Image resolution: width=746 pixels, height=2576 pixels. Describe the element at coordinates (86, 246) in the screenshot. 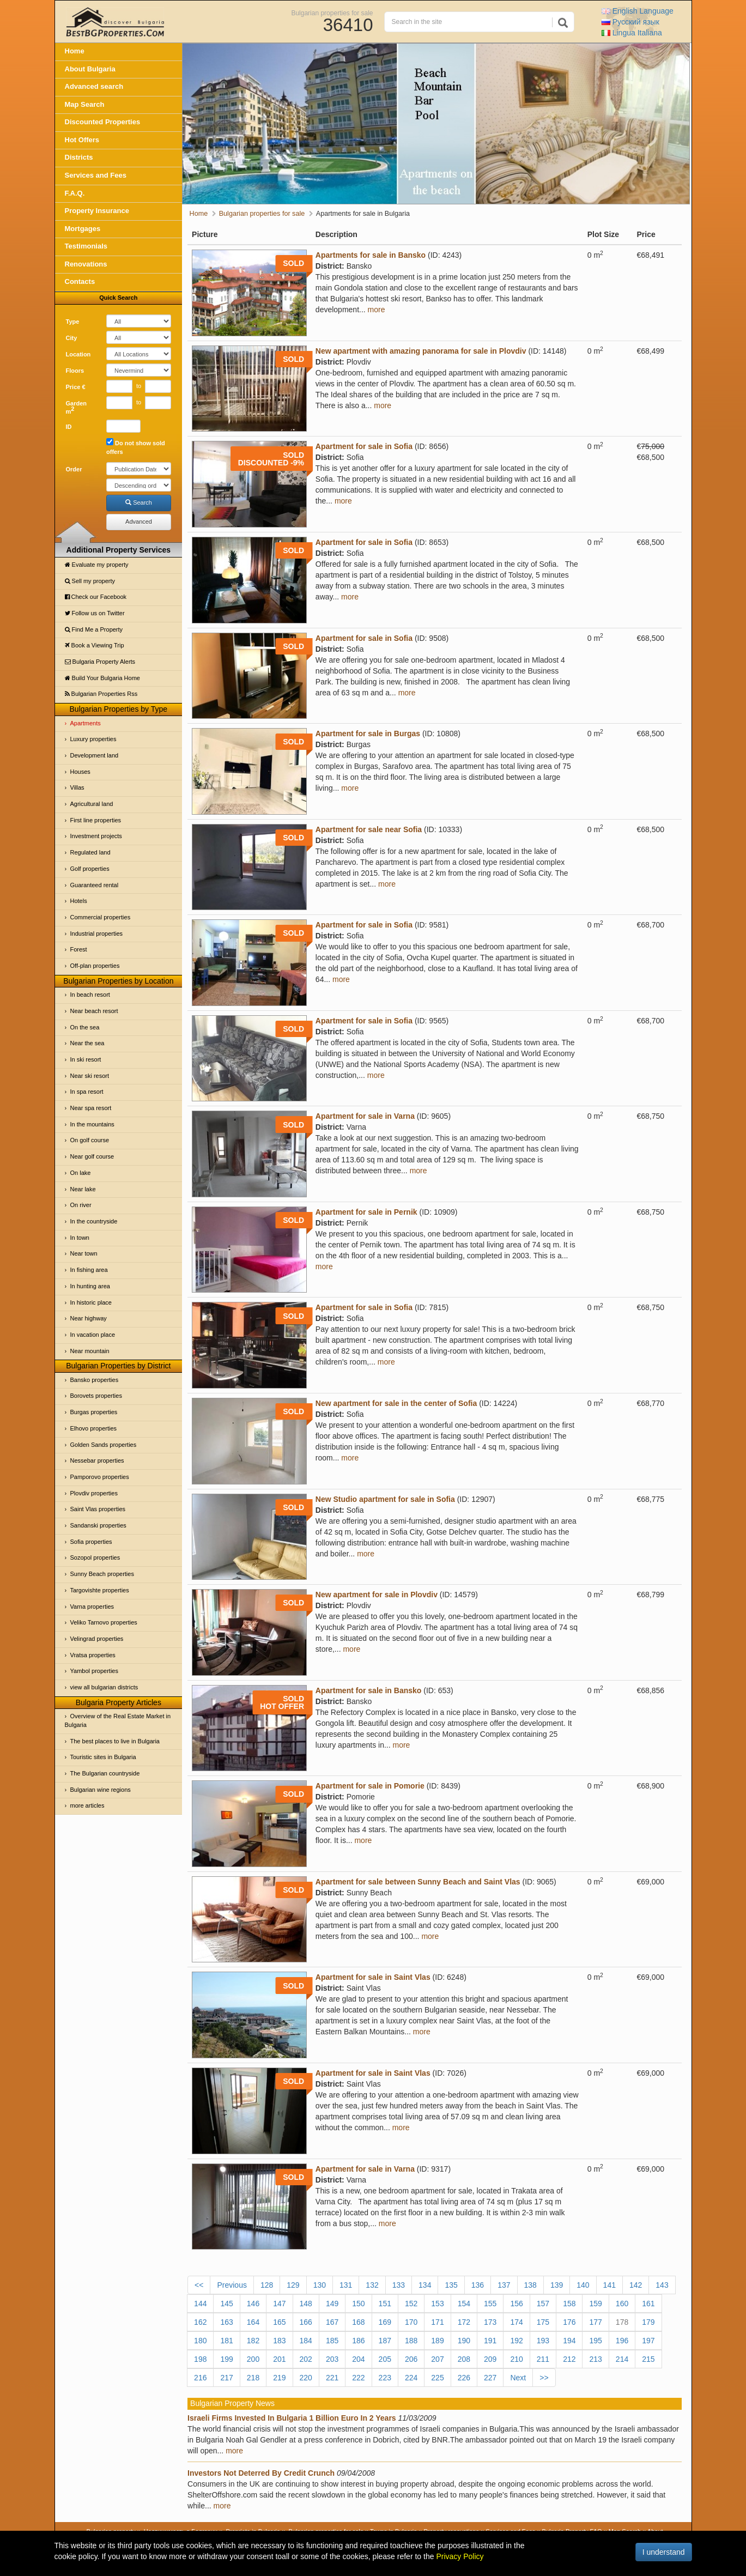

I see `Testimonials` at that location.